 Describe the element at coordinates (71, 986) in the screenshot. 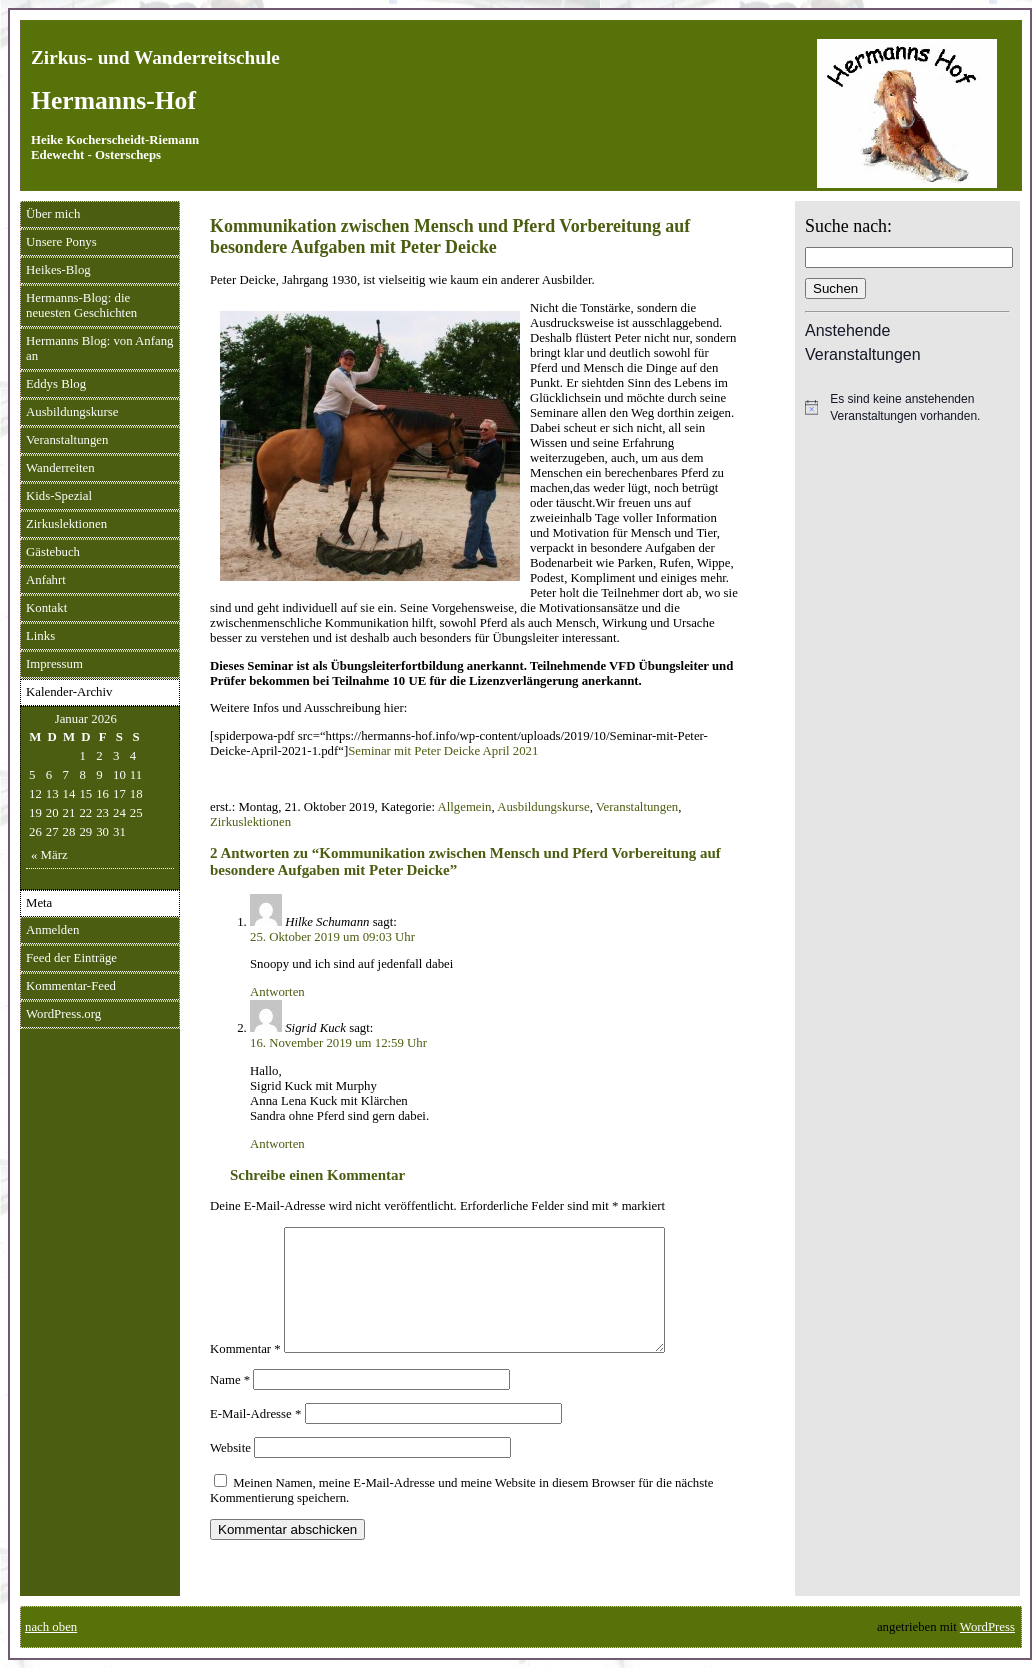

I see `Kommentar-Feed` at that location.